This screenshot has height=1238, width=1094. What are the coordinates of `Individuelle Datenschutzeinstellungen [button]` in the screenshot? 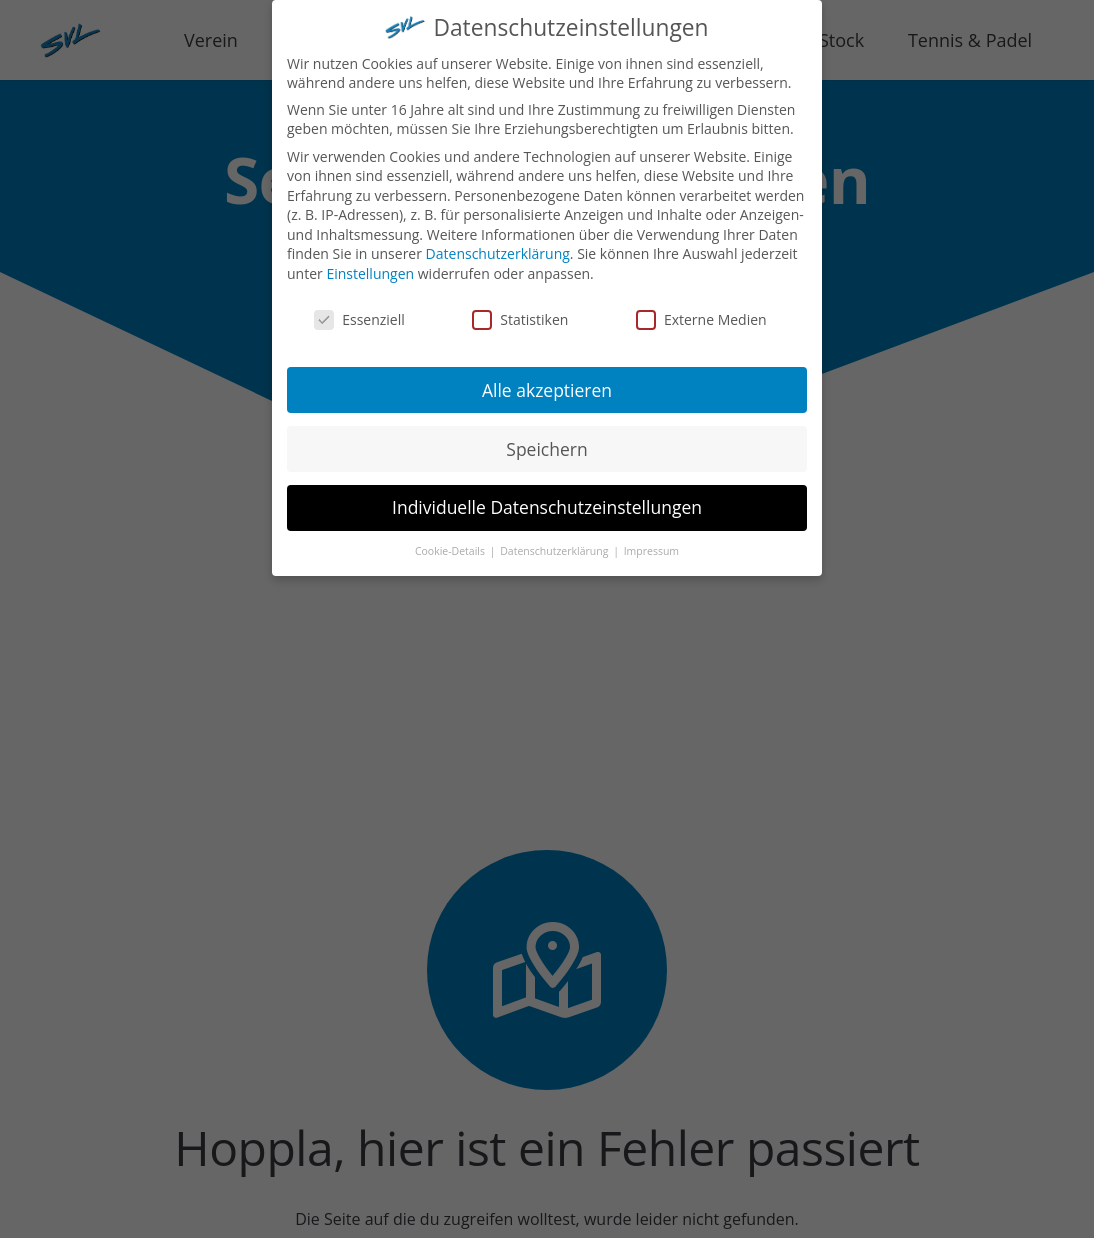 It's located at (547, 502).